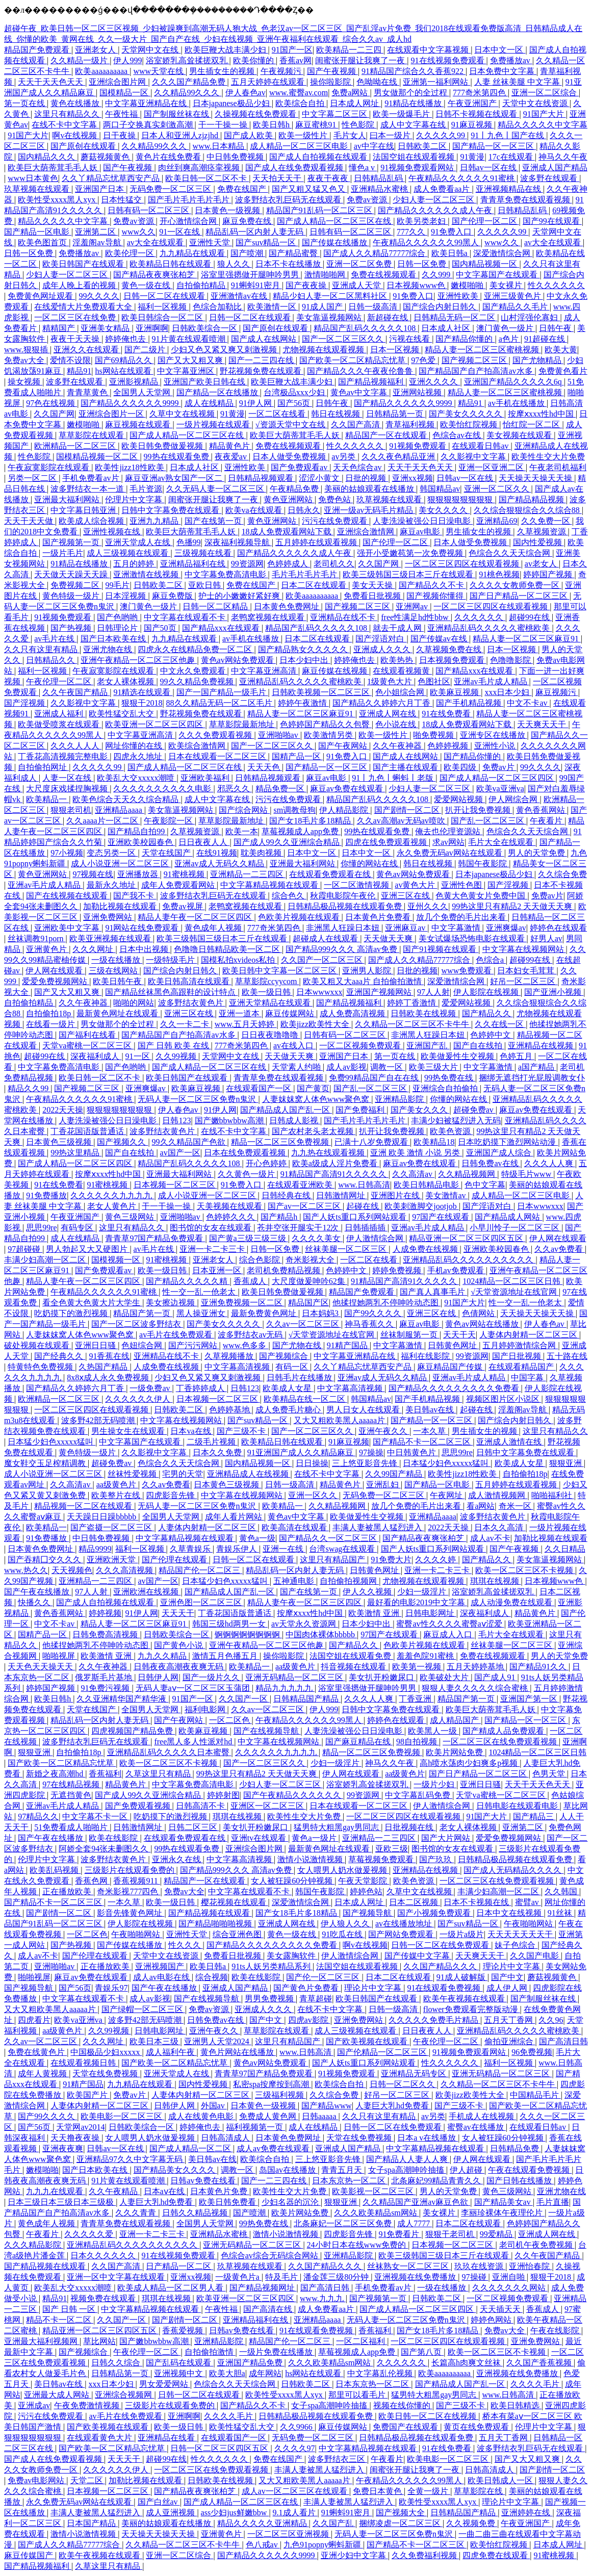 The height and width of the screenshot is (2576, 592). What do you see at coordinates (348, 1345) in the screenshot?
I see `91精产国品` at bounding box center [348, 1345].